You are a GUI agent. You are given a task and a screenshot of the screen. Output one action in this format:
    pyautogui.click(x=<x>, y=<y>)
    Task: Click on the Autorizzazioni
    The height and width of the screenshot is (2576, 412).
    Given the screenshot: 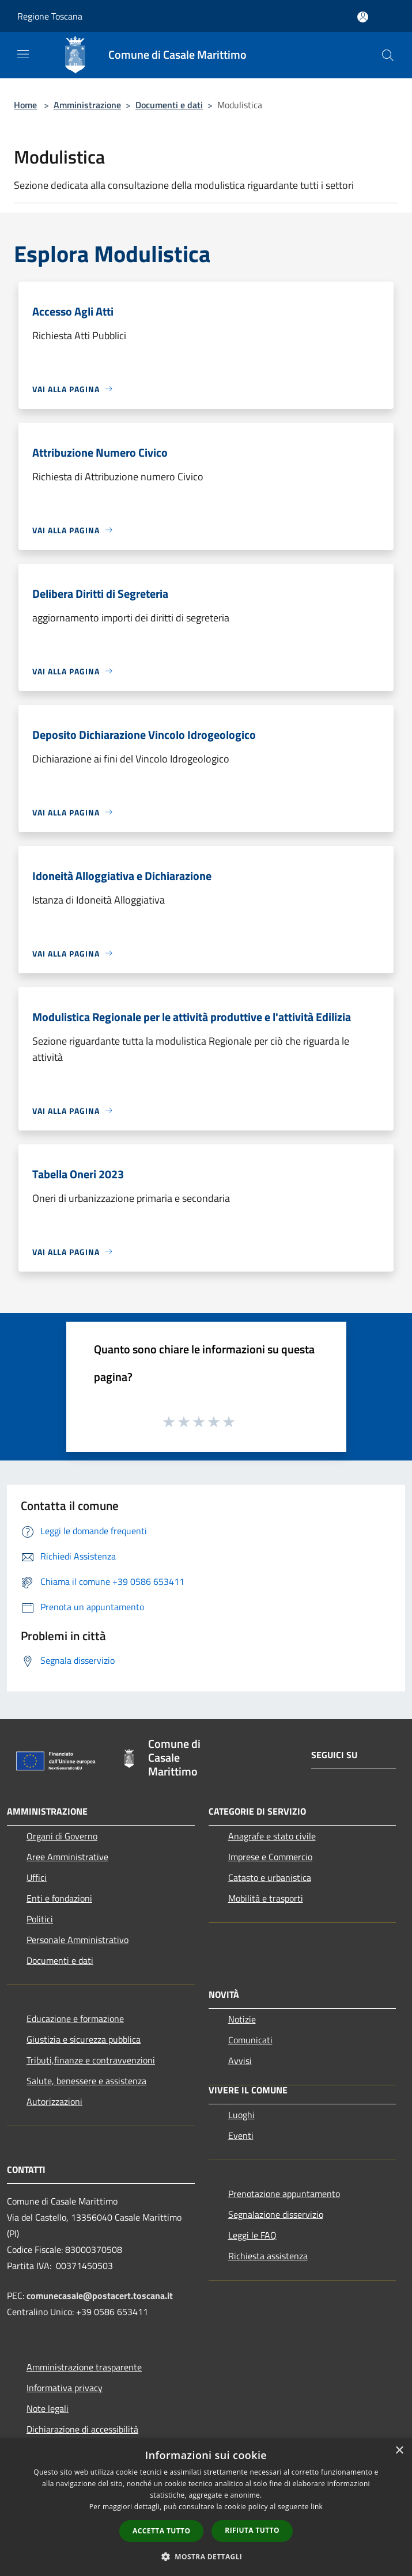 What is the action you would take?
    pyautogui.click(x=54, y=2101)
    